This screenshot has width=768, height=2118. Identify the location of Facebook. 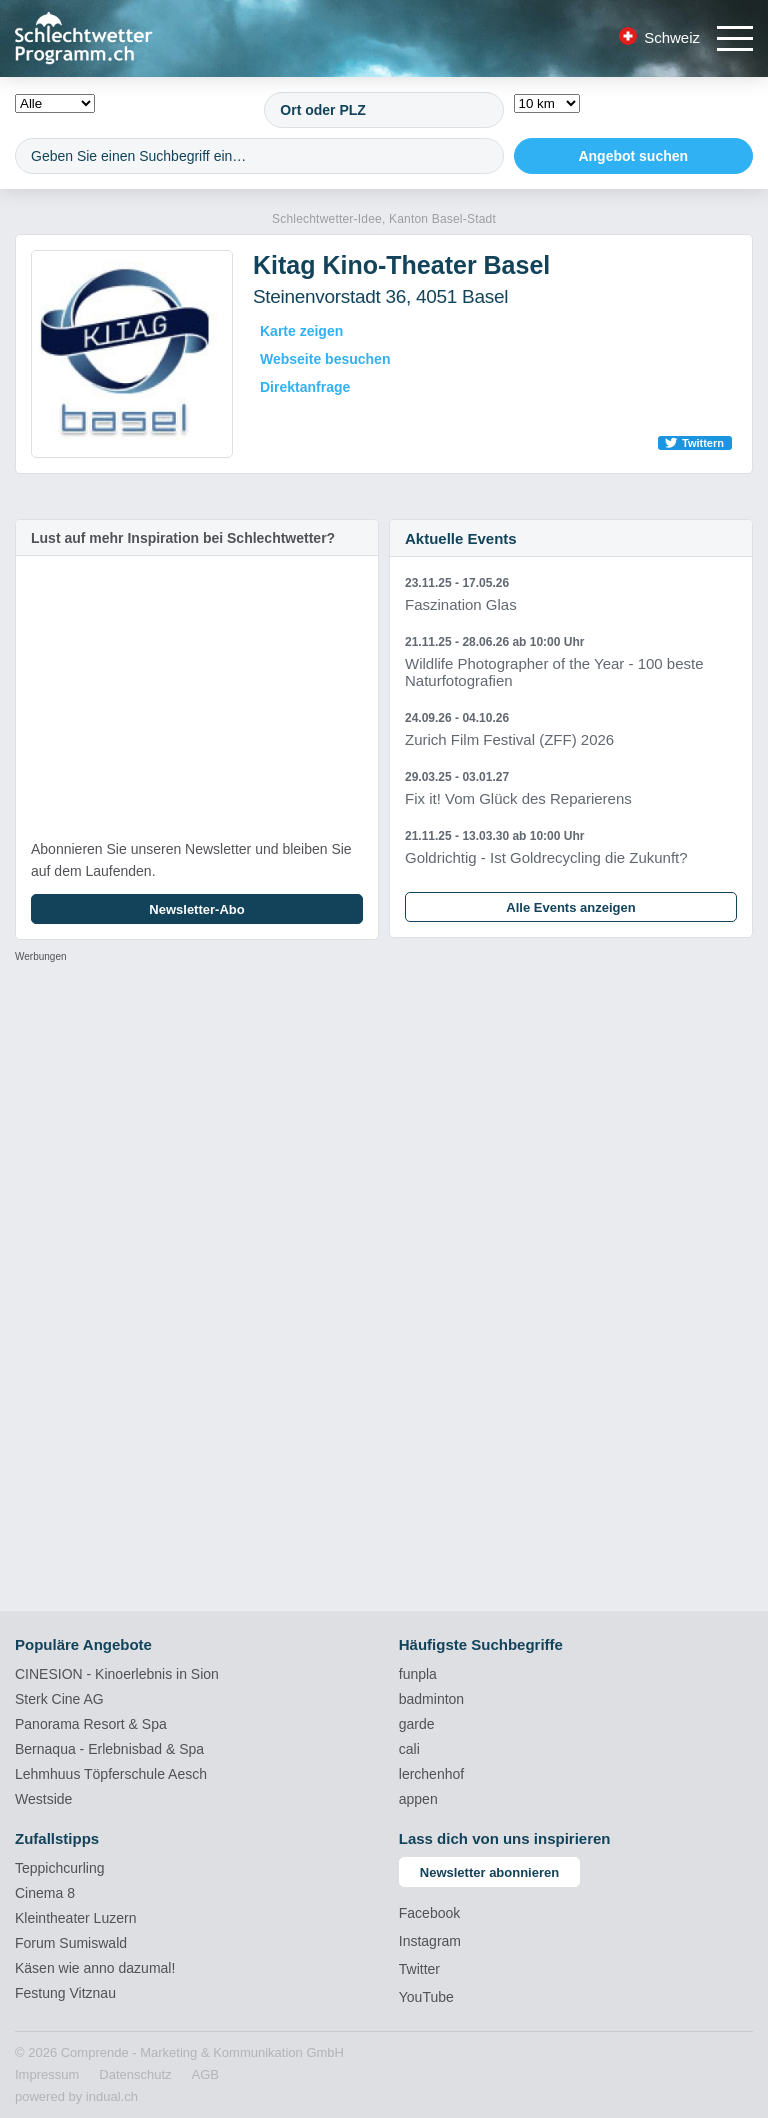
(429, 1913).